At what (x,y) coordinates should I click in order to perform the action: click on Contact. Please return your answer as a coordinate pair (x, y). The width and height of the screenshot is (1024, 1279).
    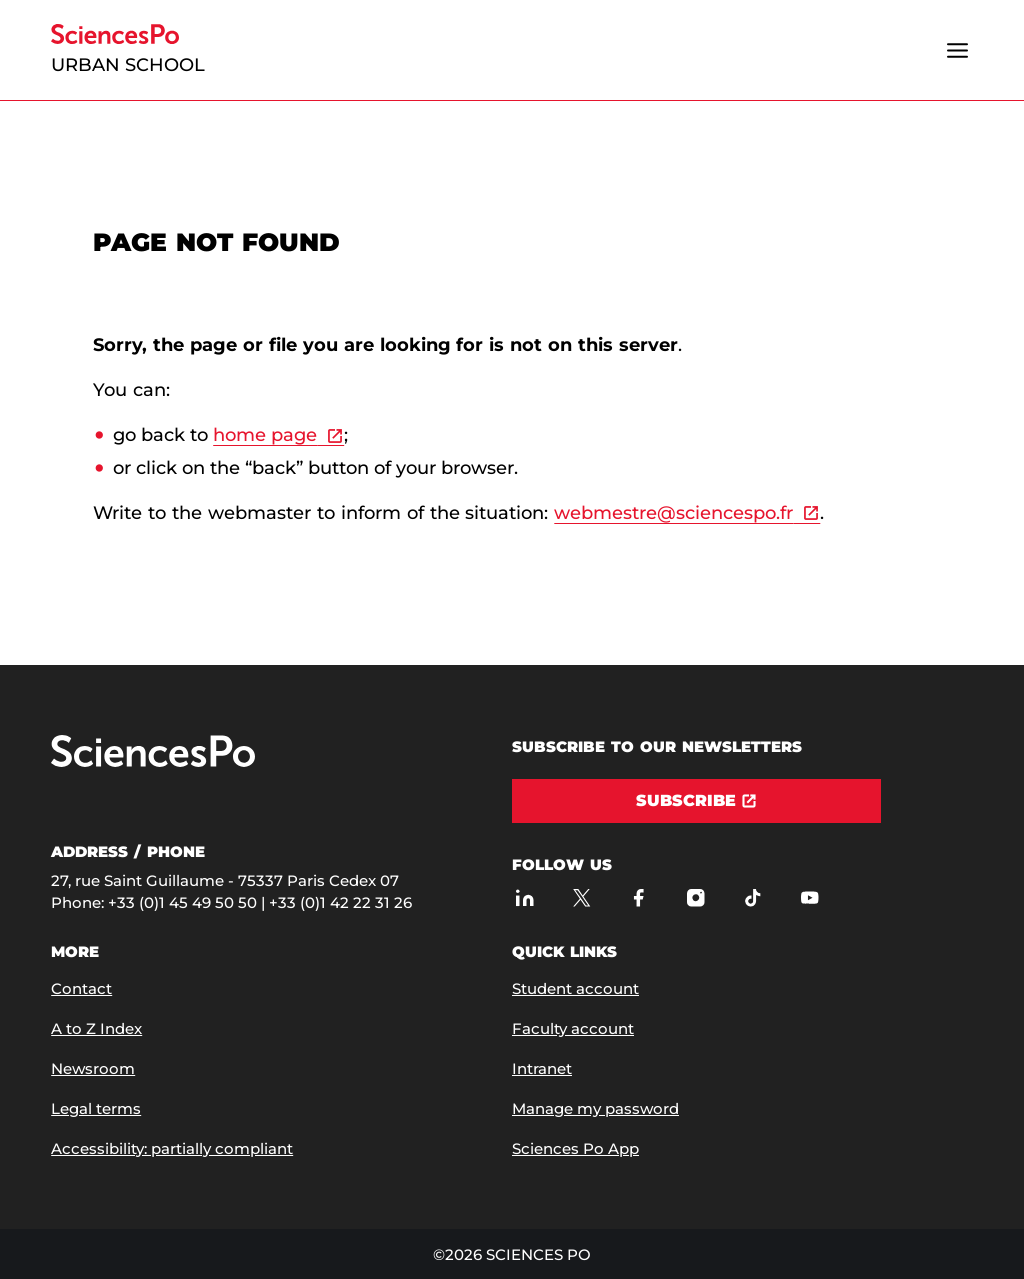
    Looking at the image, I should click on (81, 988).